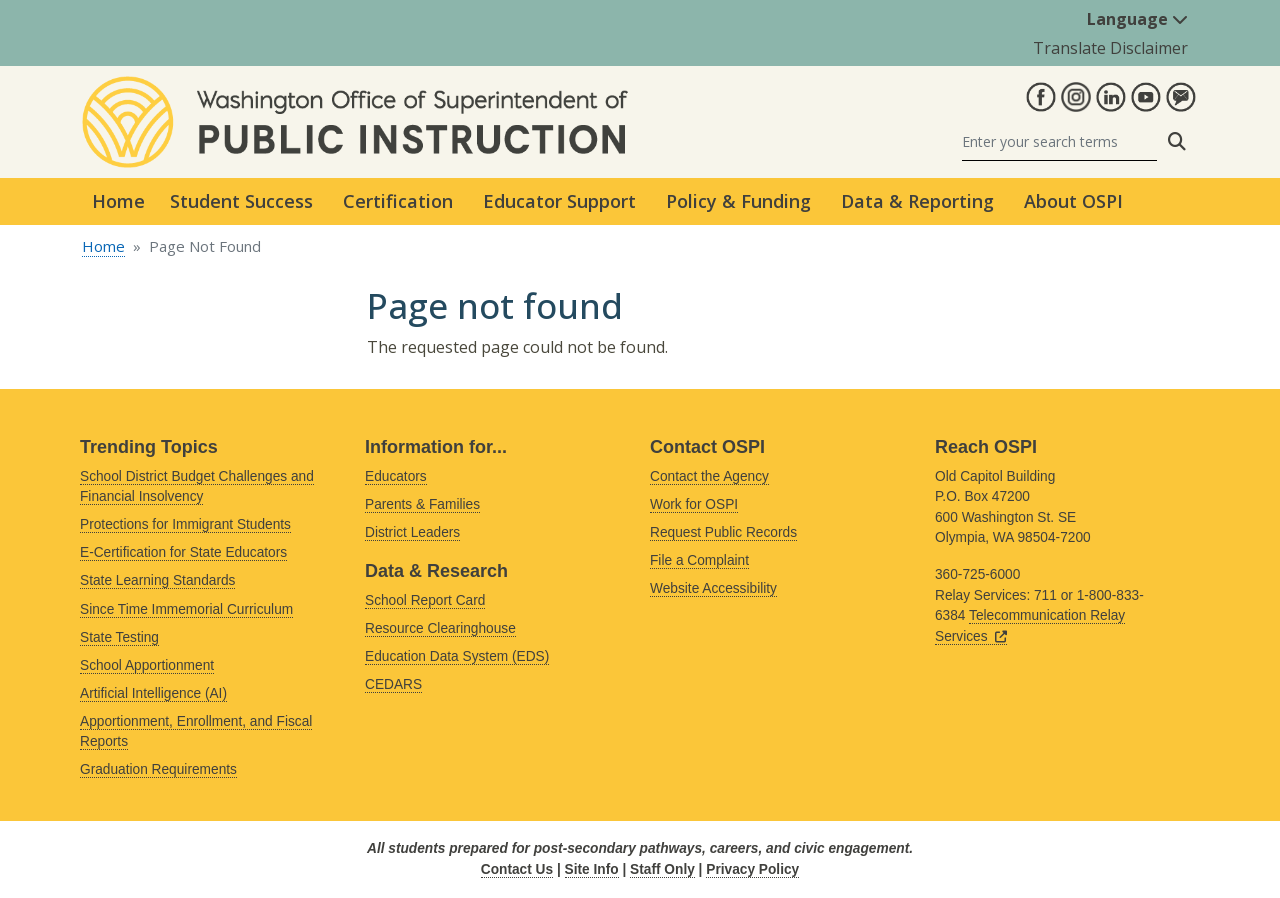 Image resolution: width=1280 pixels, height=898 pixels. Describe the element at coordinates (738, 201) in the screenshot. I see `Policy & Funding [button]` at that location.